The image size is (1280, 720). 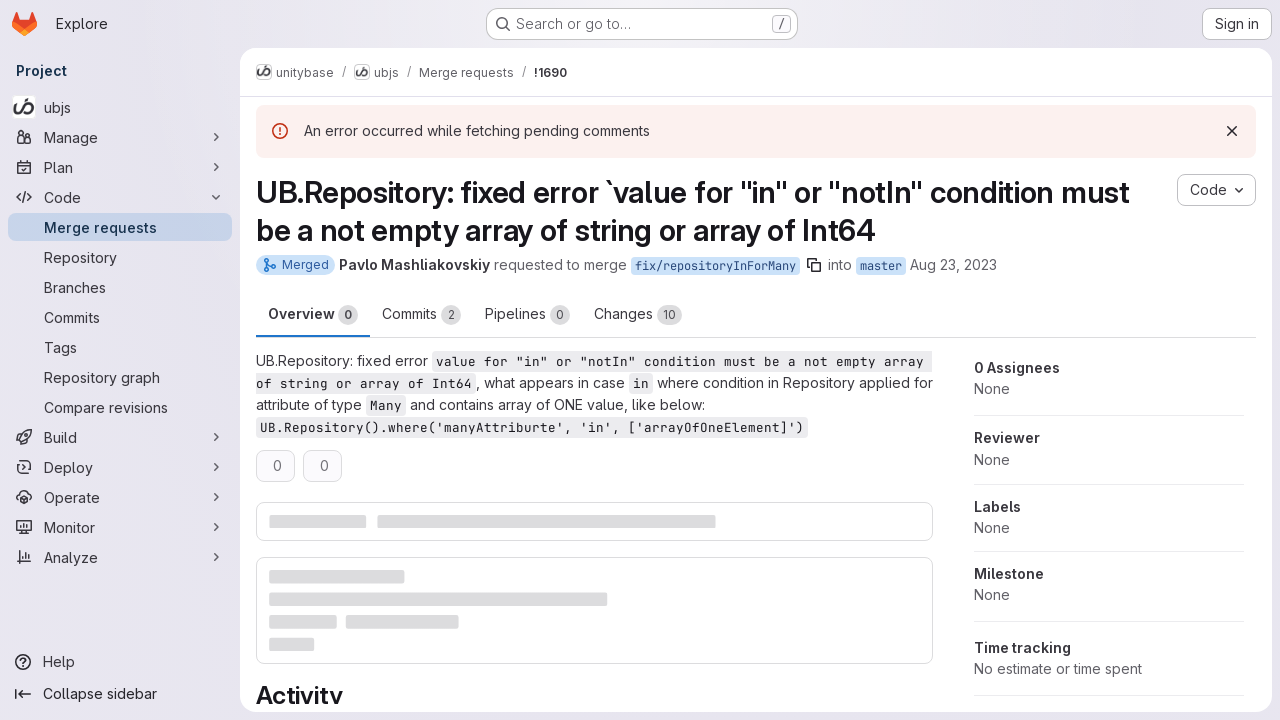 I want to click on Pipelines, so click(x=527, y=315).